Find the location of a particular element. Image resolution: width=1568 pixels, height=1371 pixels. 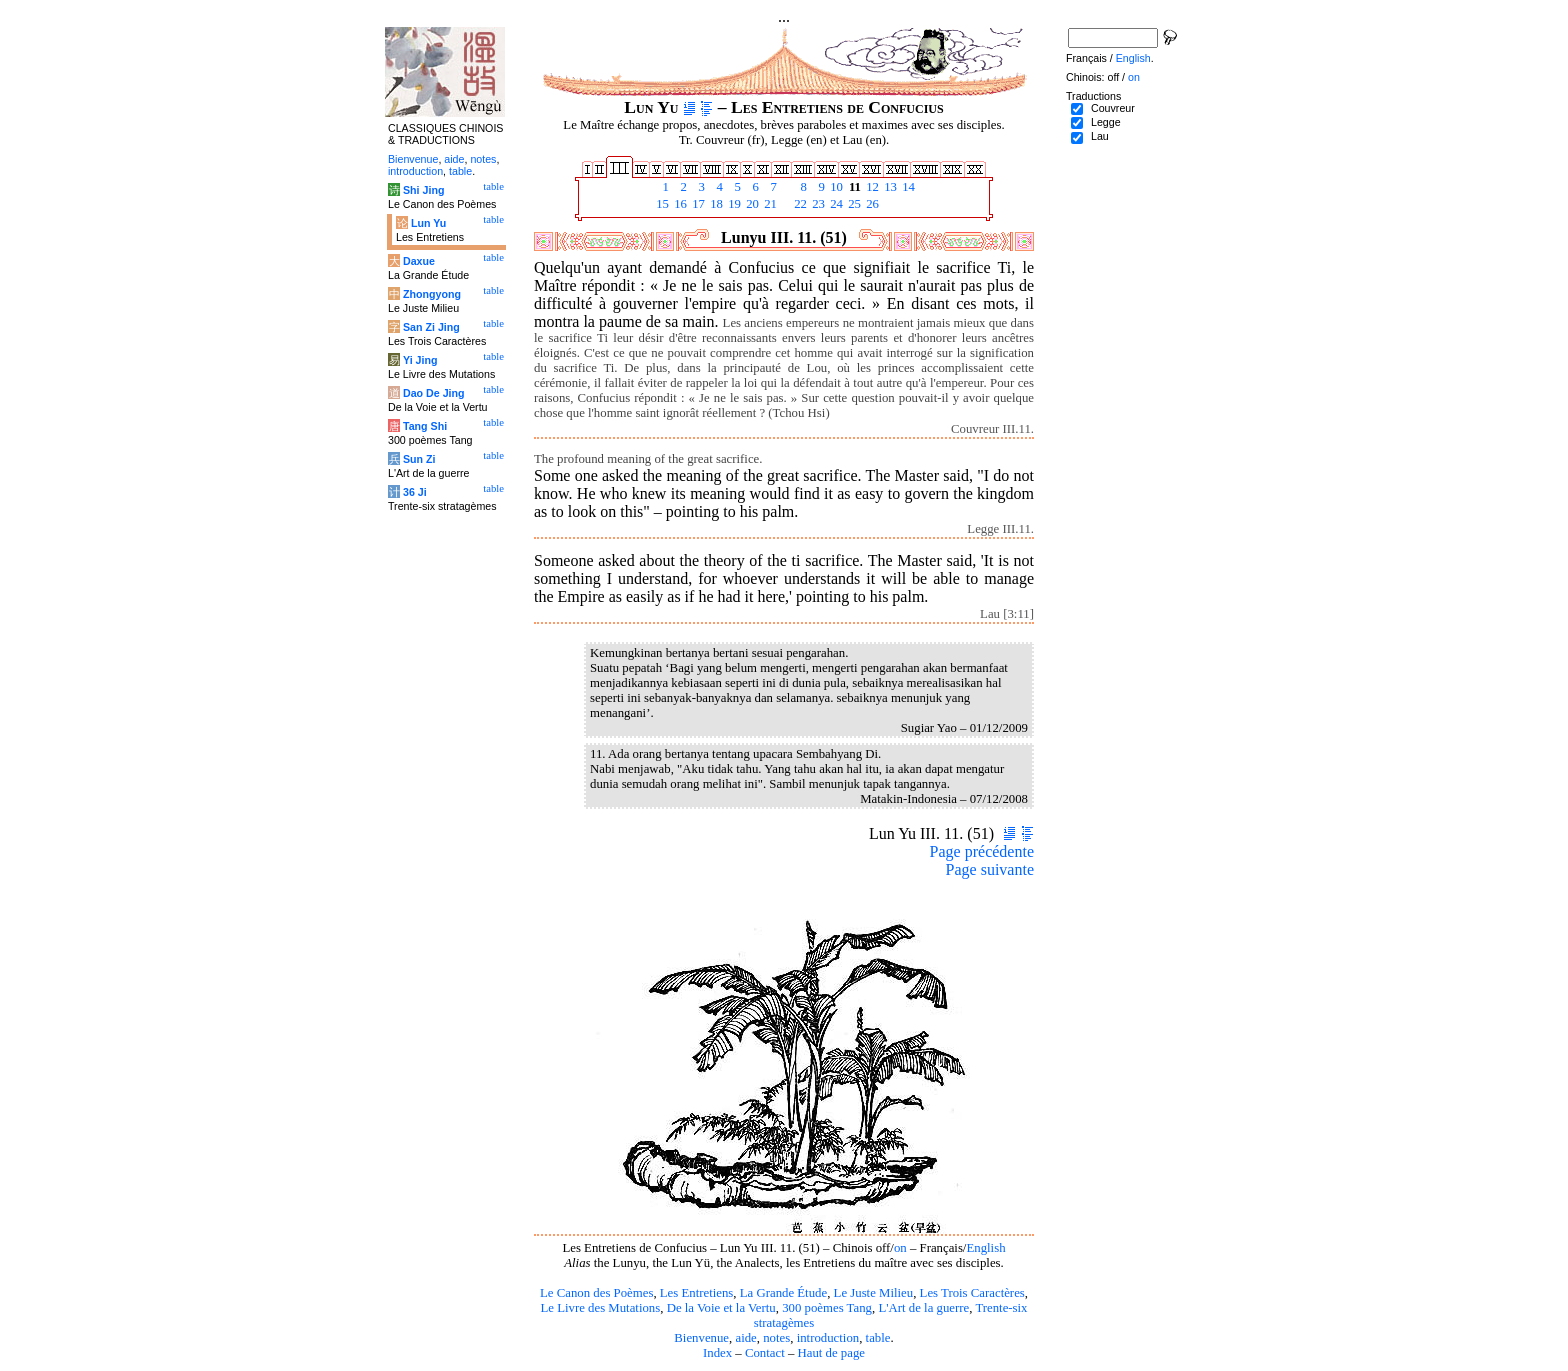

Legge is located at coordinates (1106, 122).